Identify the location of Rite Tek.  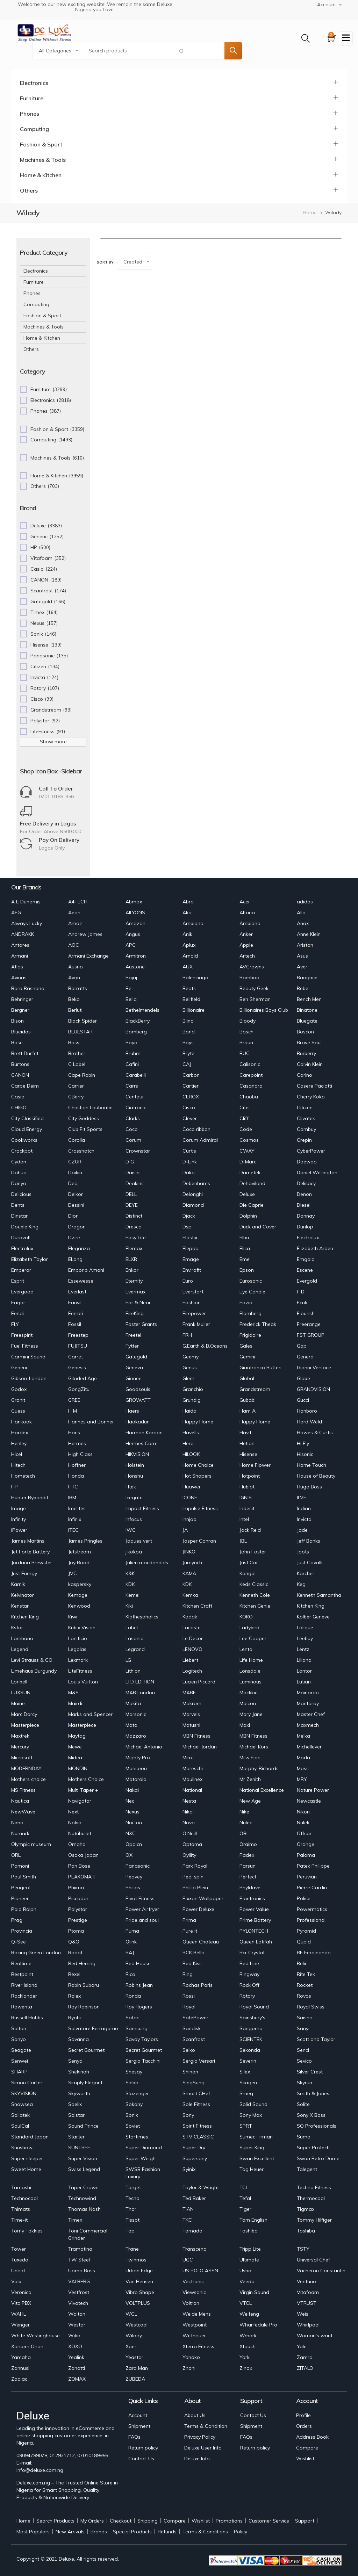
(306, 1974).